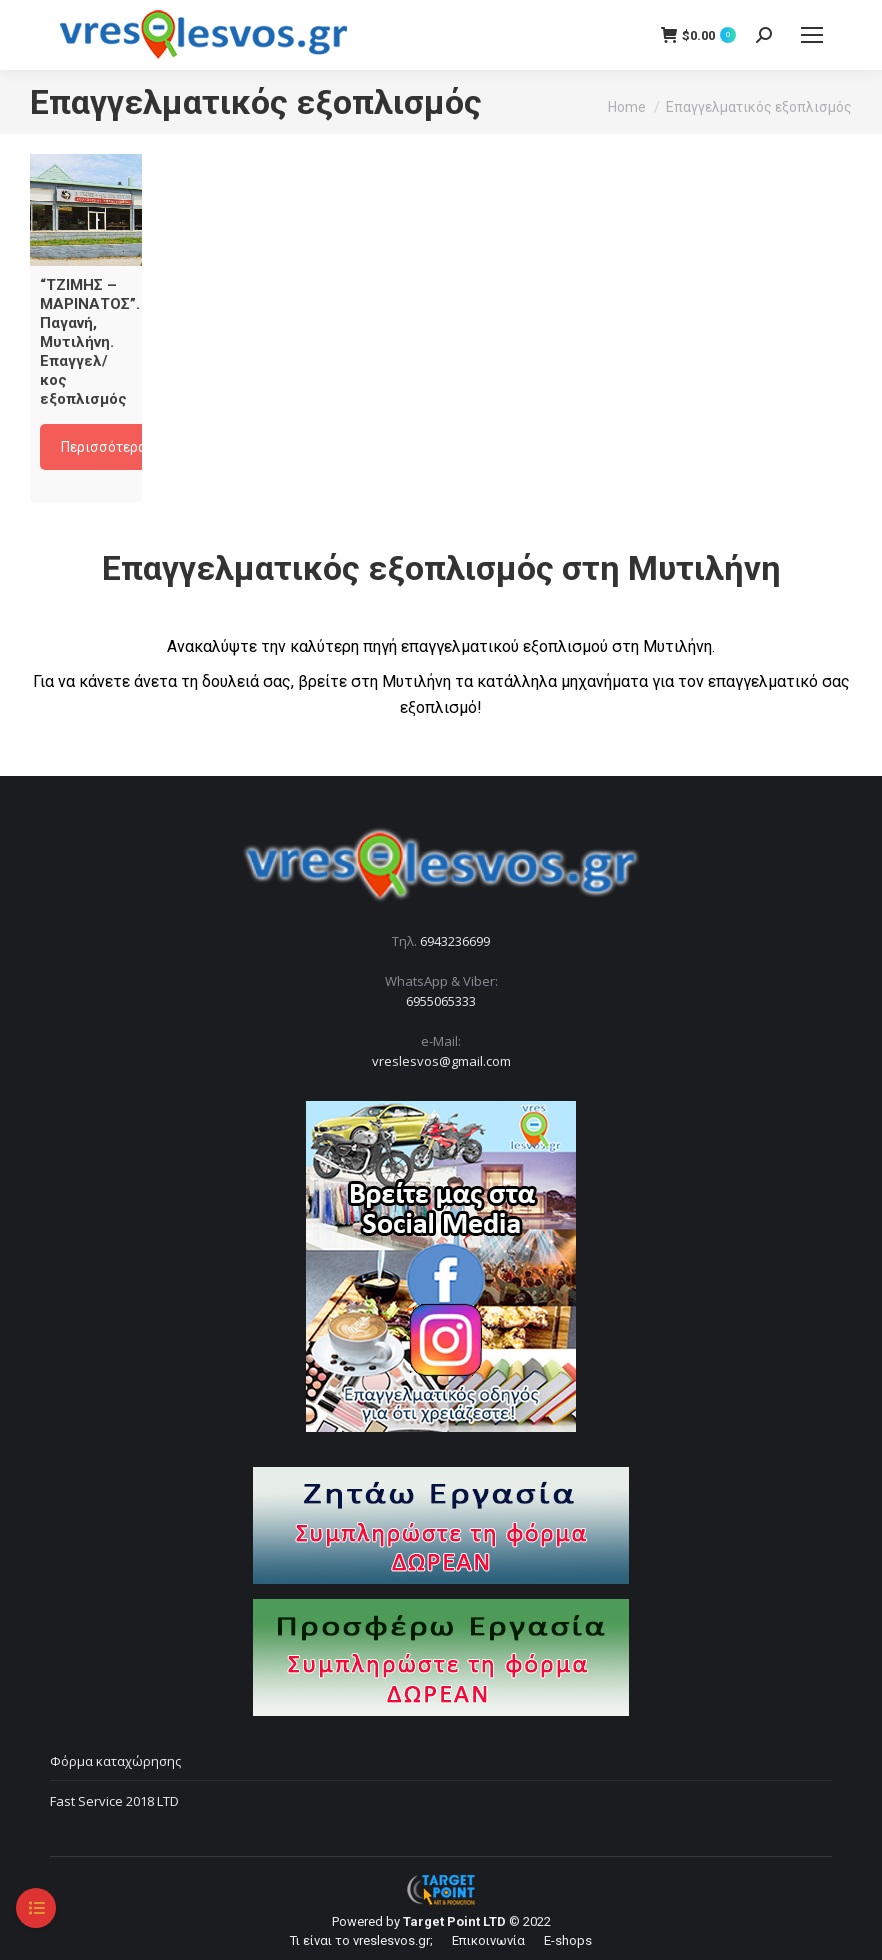  Describe the element at coordinates (115, 1761) in the screenshot. I see `Φόρμα καταχώρησης` at that location.